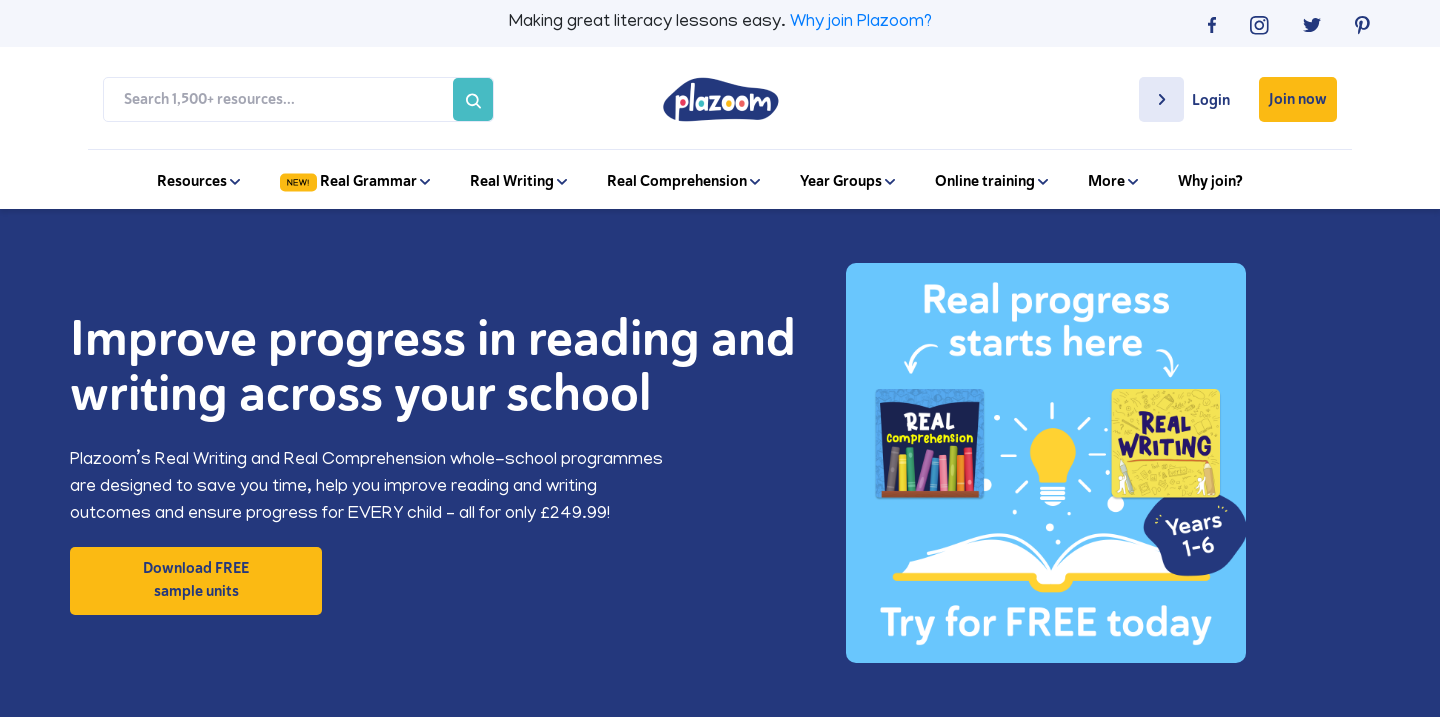 The width and height of the screenshot is (1440, 720). What do you see at coordinates (1210, 181) in the screenshot?
I see `Why join?` at bounding box center [1210, 181].